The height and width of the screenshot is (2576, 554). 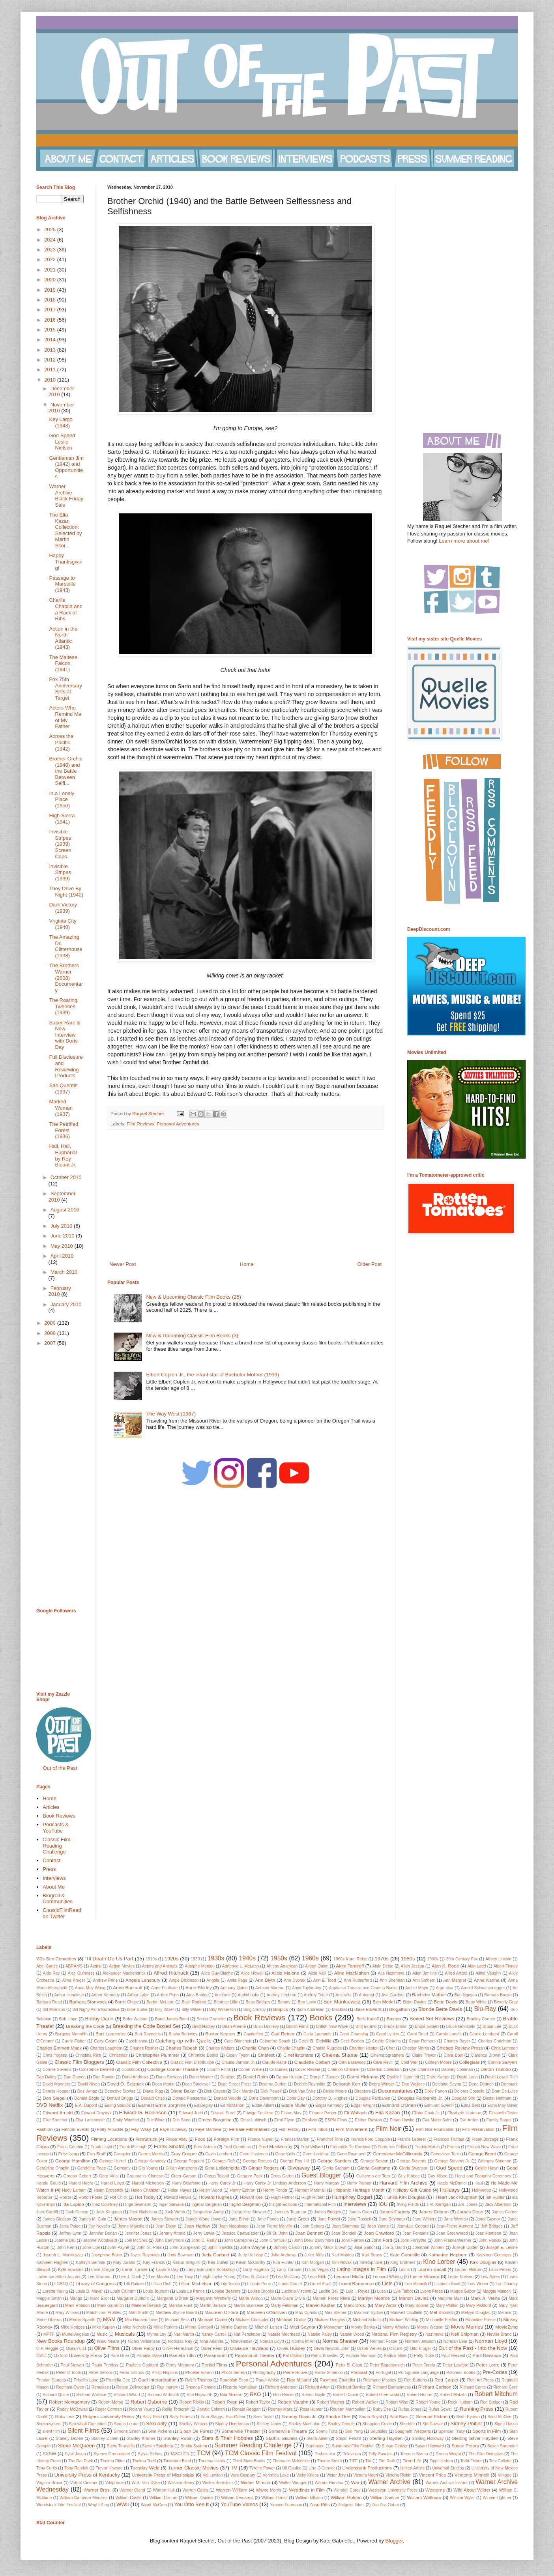 I want to click on Cicely Tyson, so click(x=237, y=2055).